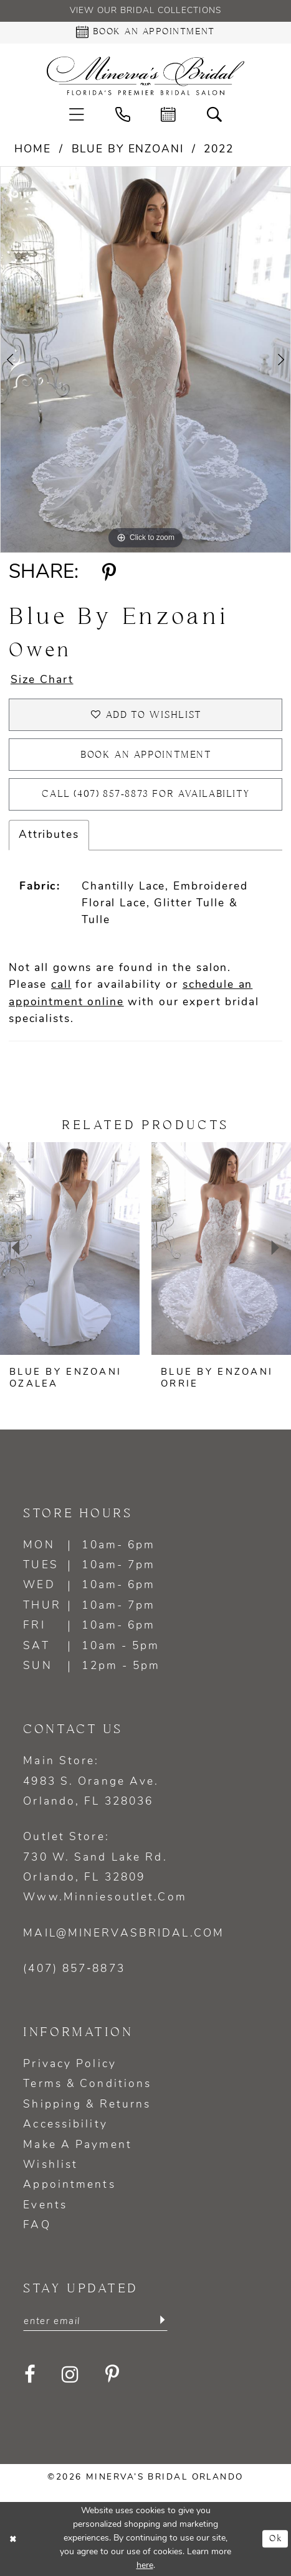 The image size is (291, 2576). Describe the element at coordinates (49, 835) in the screenshot. I see `Attributes` at that location.